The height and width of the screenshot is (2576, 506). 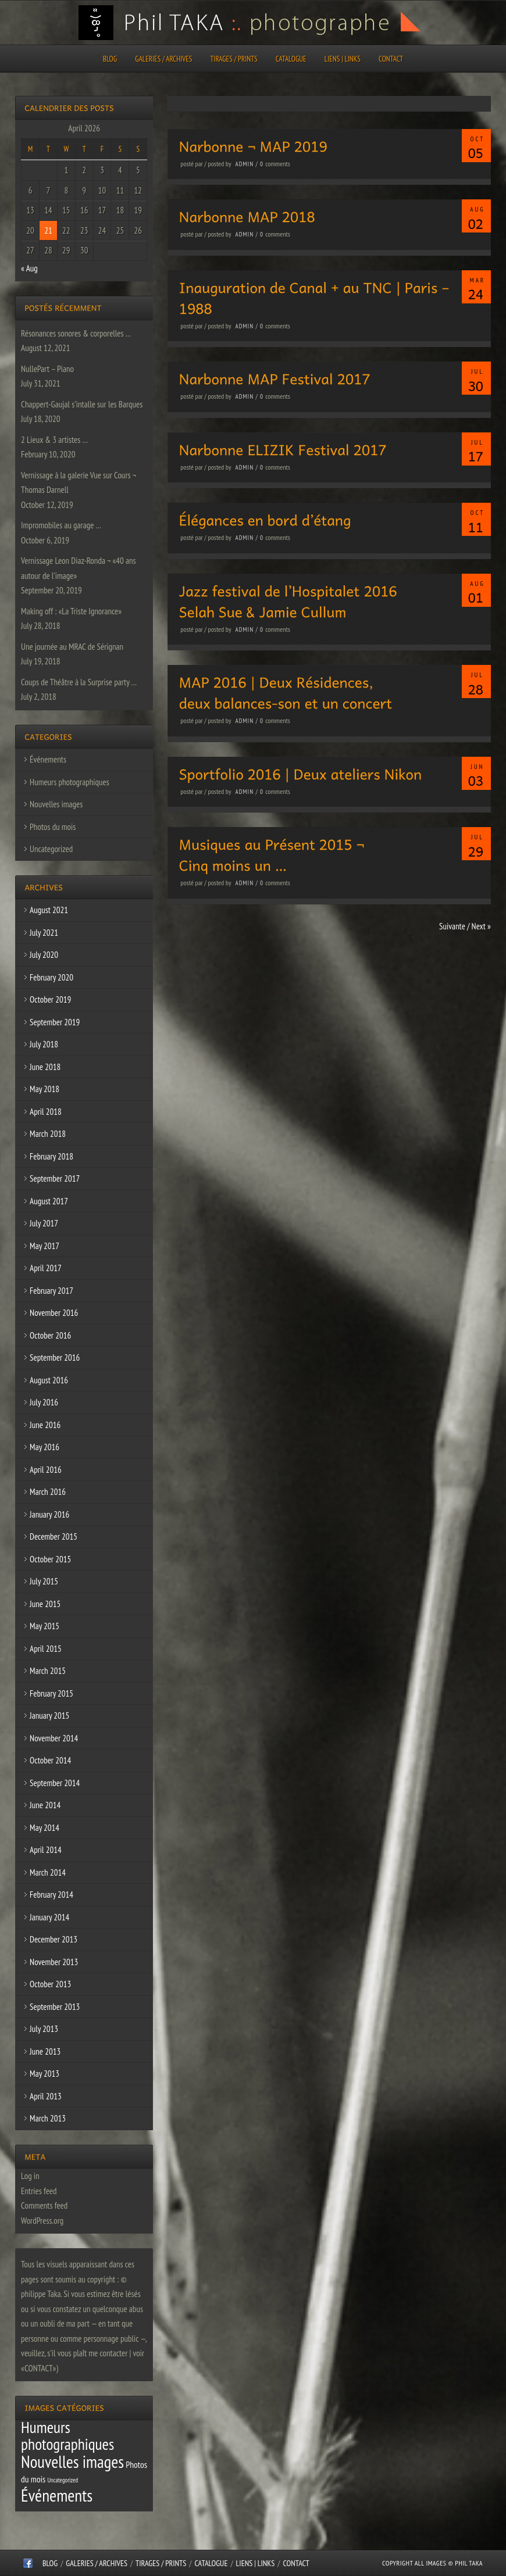 What do you see at coordinates (44, 1245) in the screenshot?
I see `May 2017` at bounding box center [44, 1245].